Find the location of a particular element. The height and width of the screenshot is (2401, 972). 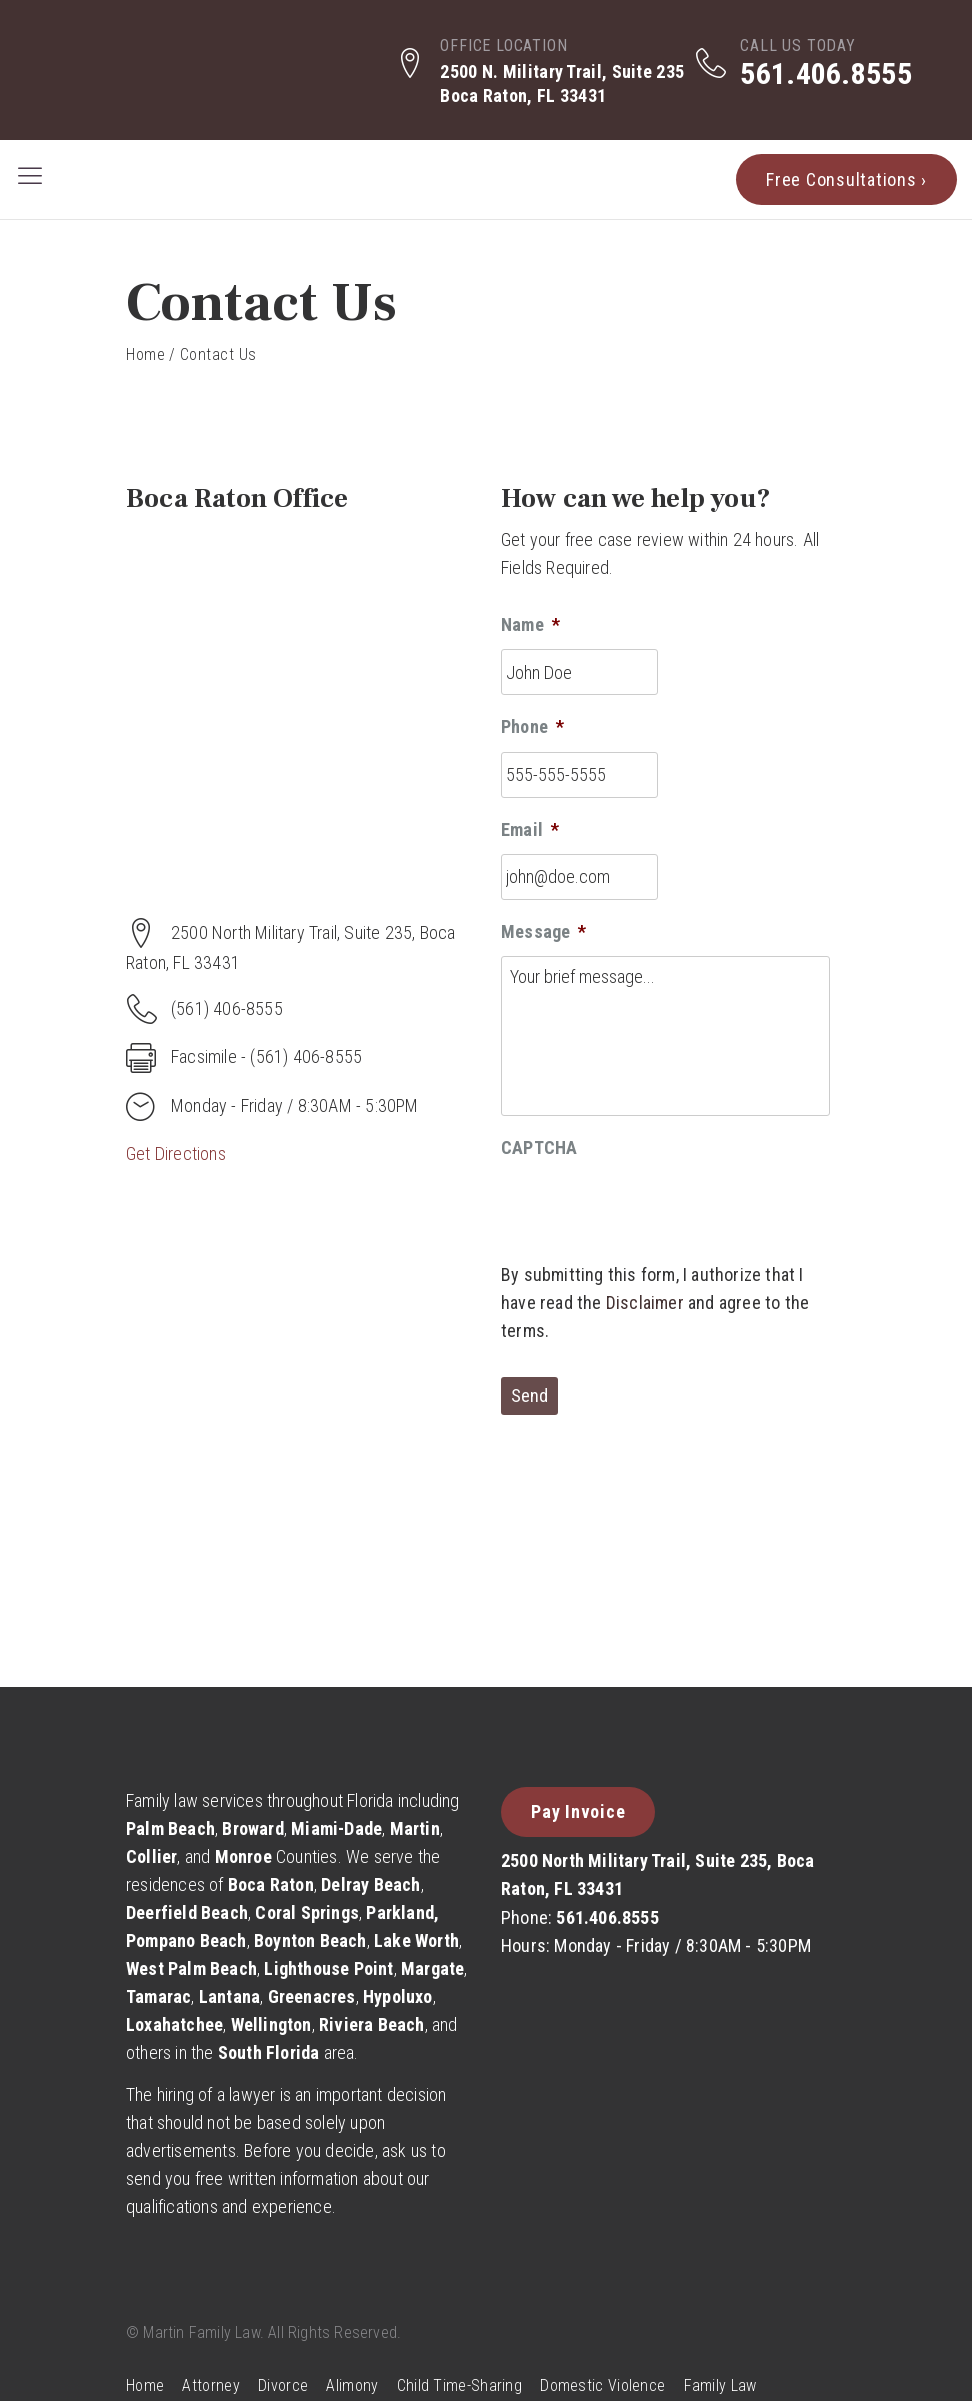

Name is located at coordinates (530, 624).